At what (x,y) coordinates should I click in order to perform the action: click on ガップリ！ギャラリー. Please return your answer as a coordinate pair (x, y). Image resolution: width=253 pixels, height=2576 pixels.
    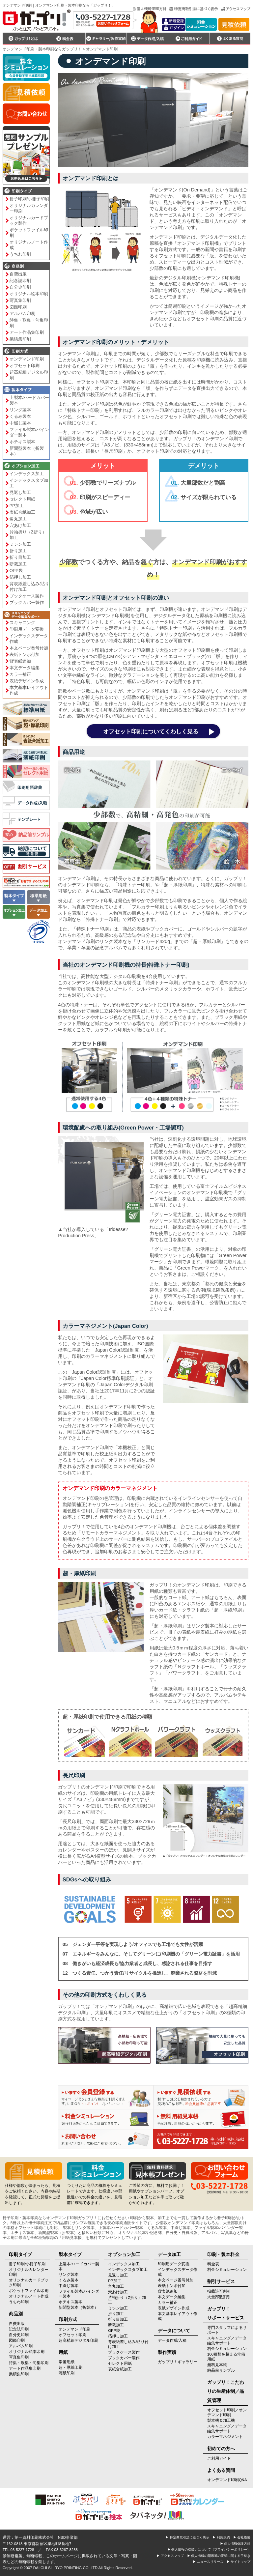
    Looking at the image, I should click on (177, 2362).